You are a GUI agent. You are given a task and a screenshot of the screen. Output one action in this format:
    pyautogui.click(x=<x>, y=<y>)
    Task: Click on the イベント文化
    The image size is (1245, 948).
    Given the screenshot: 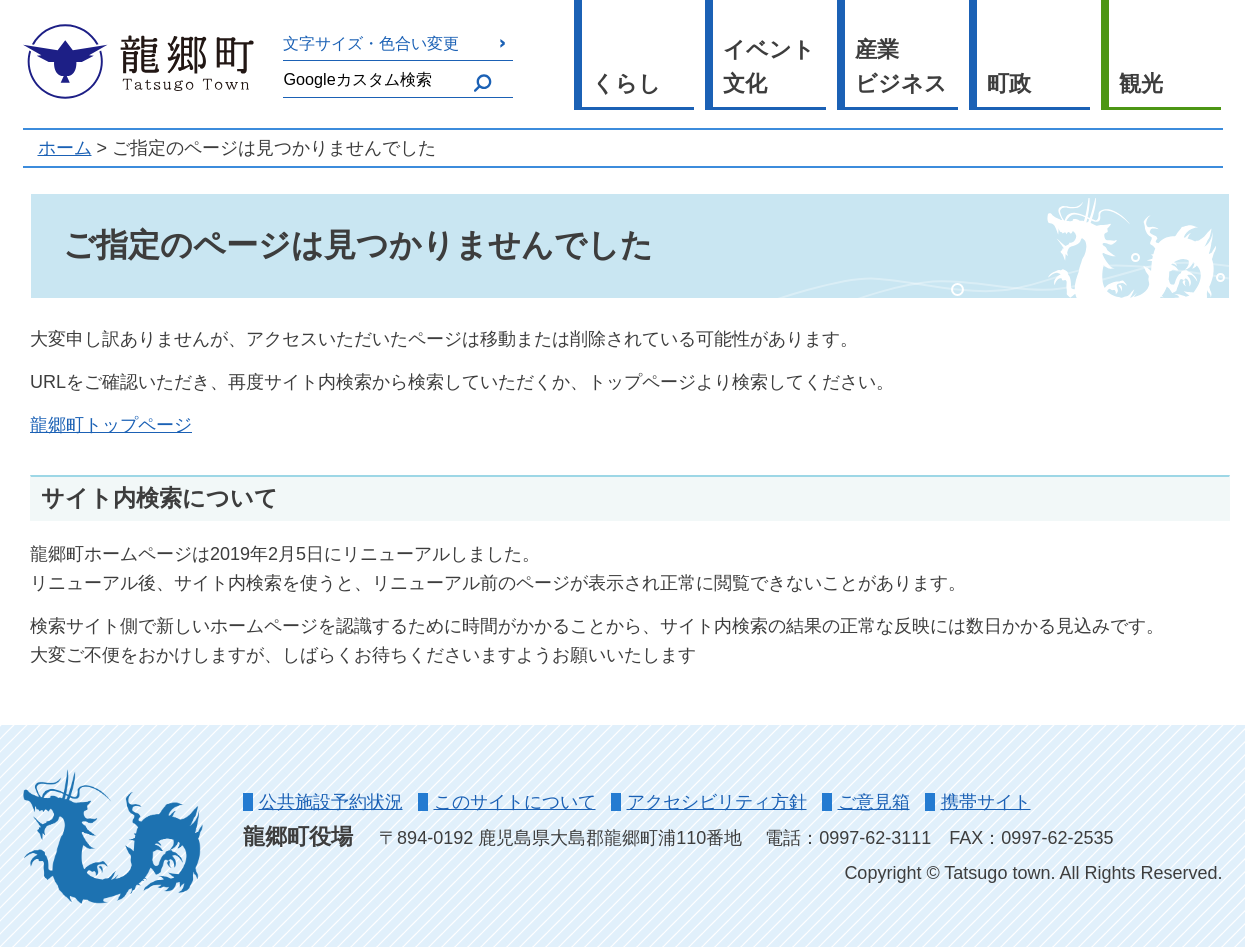 What is the action you would take?
    pyautogui.click(x=769, y=67)
    